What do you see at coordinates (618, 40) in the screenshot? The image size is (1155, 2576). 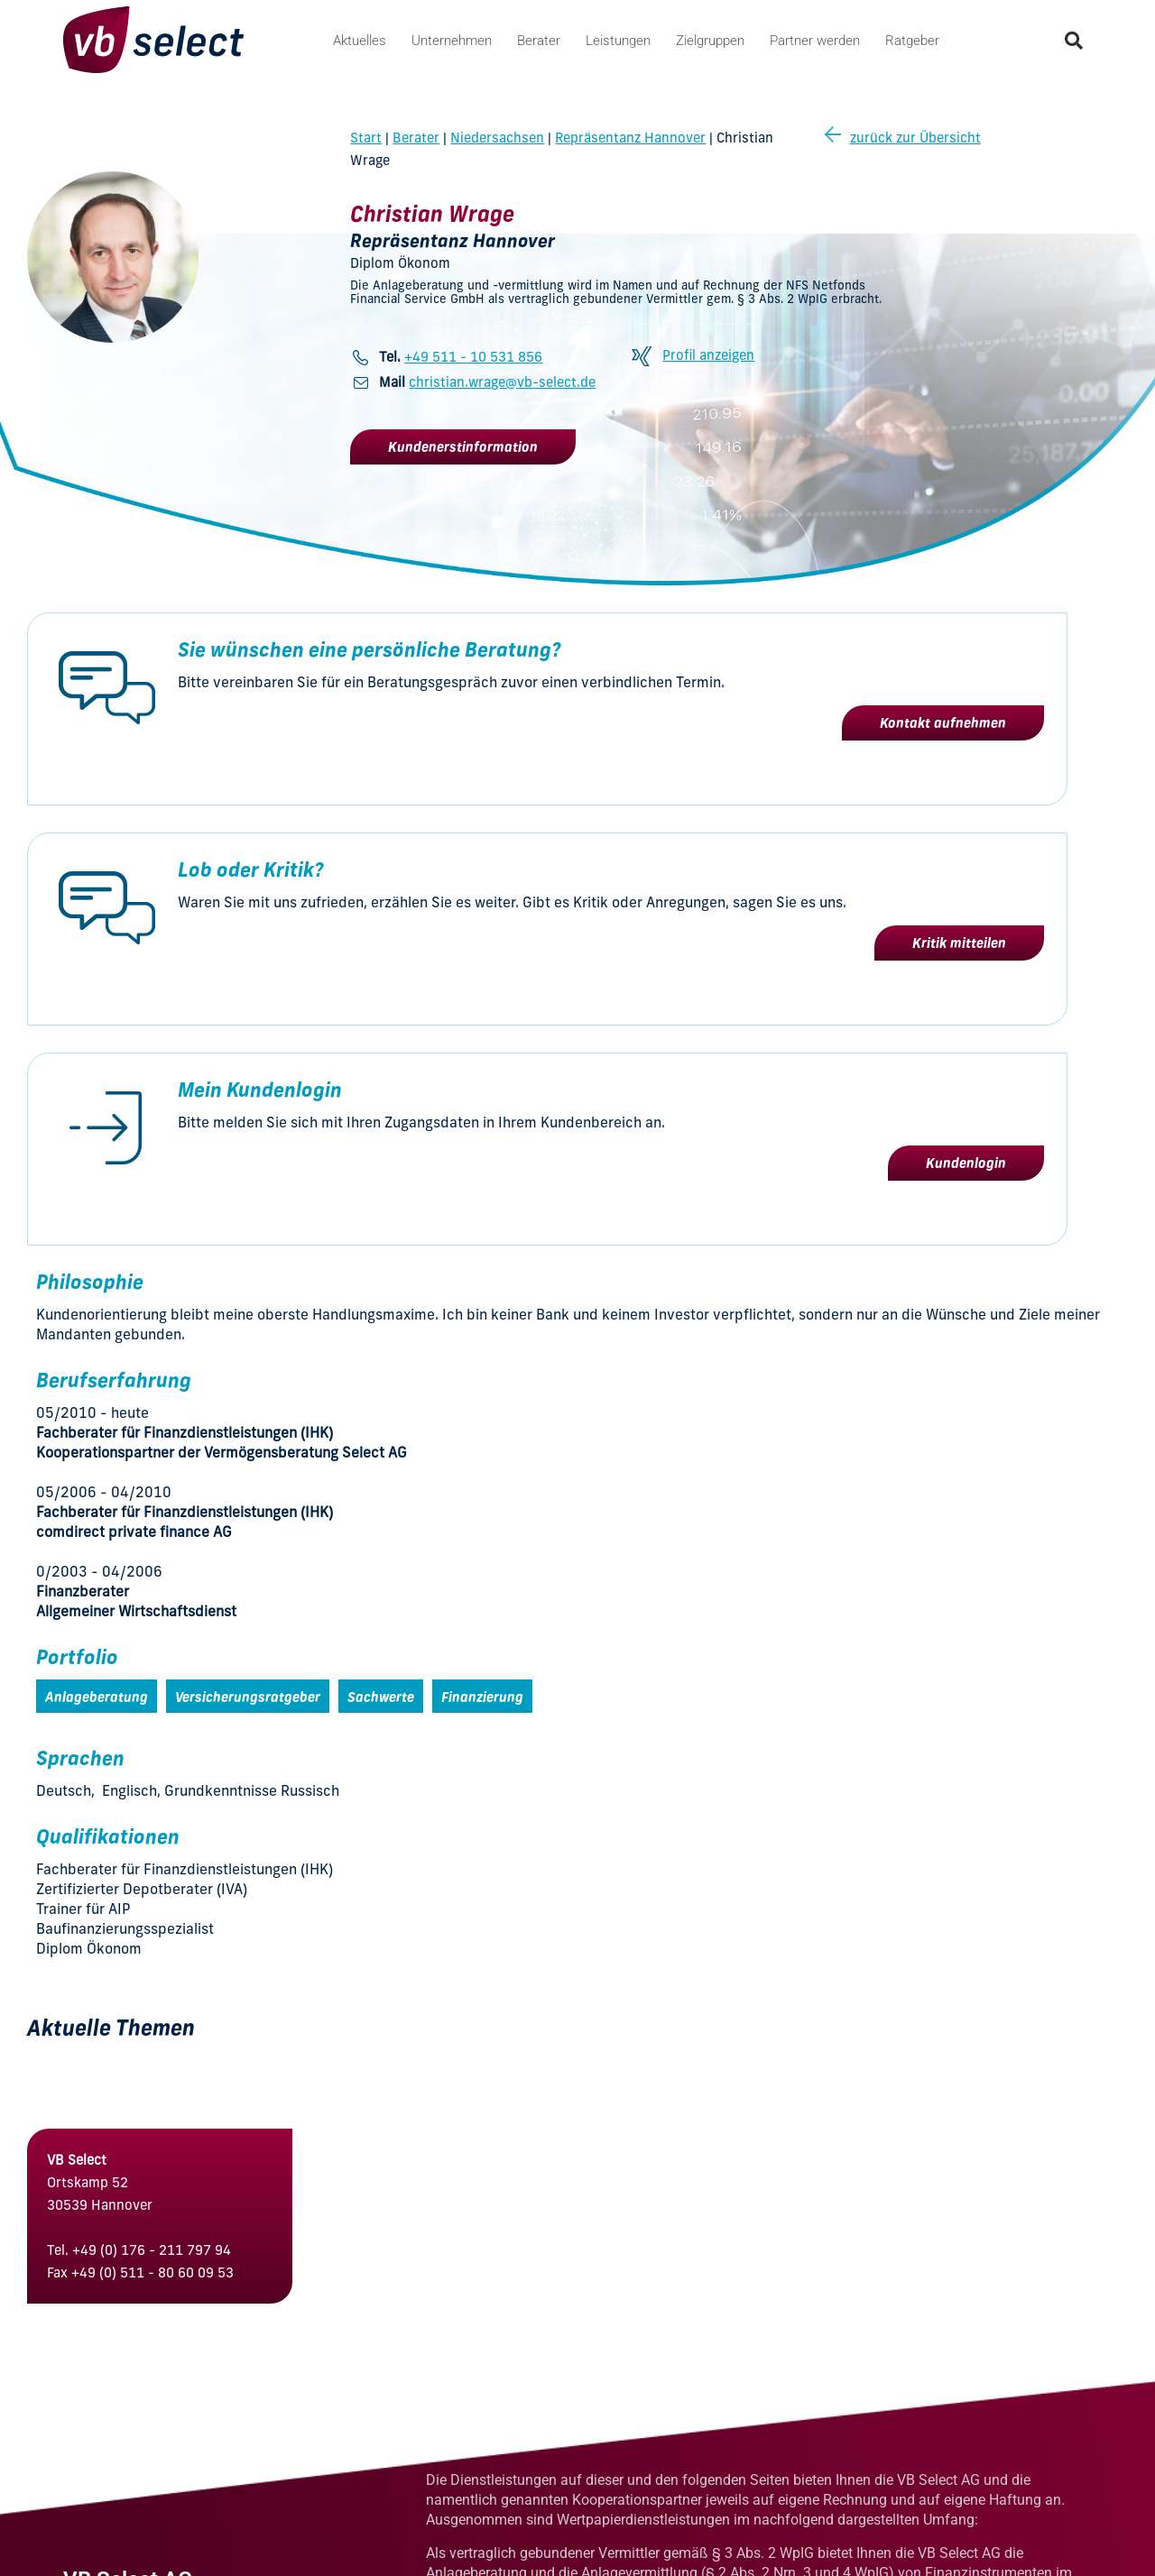 I see `Leistungen` at bounding box center [618, 40].